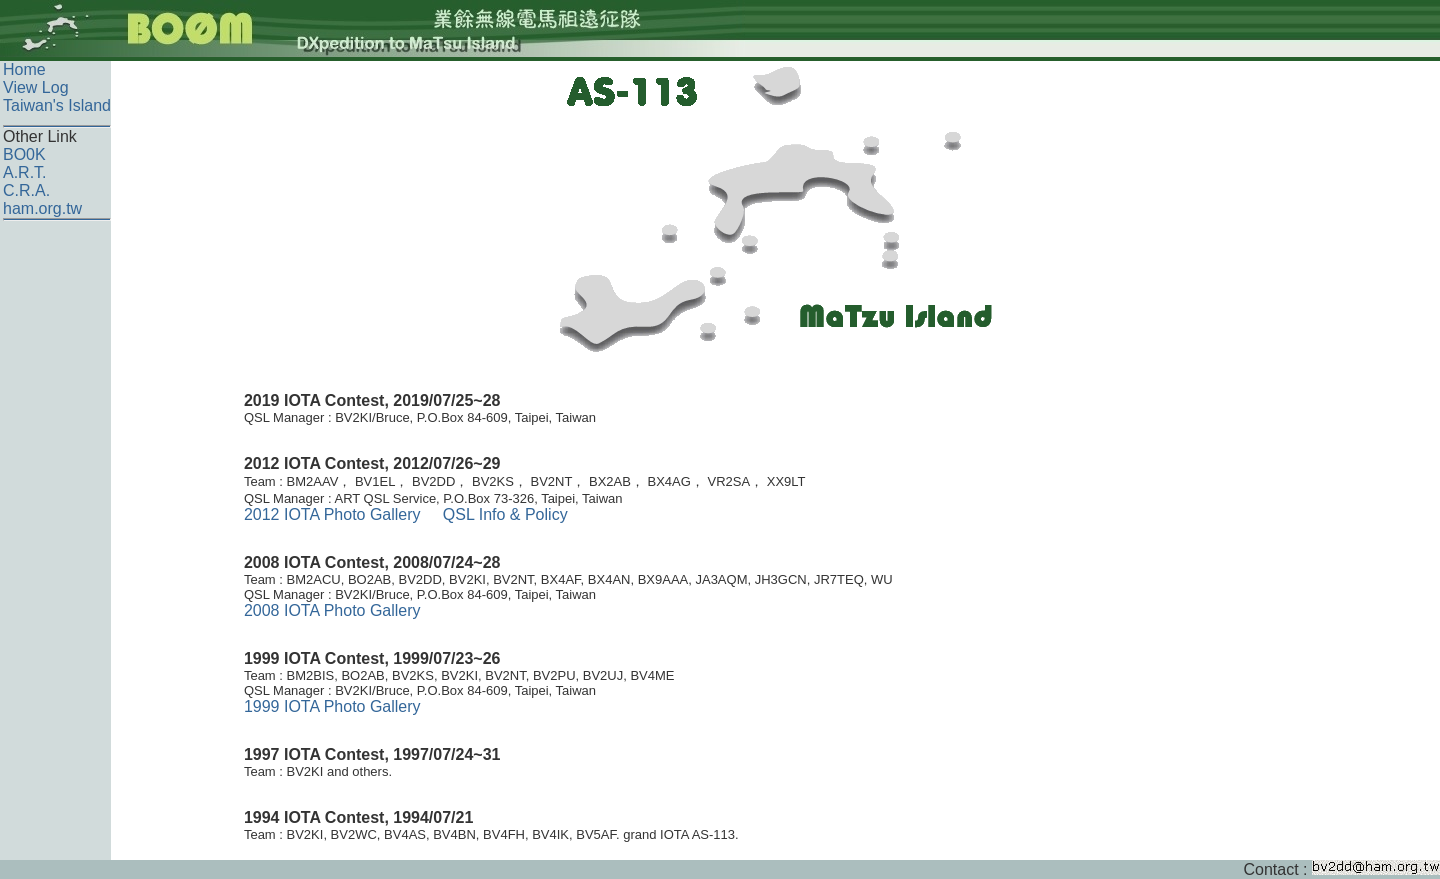 The width and height of the screenshot is (1440, 879). Describe the element at coordinates (332, 514) in the screenshot. I see `2012 IOTA Photo Gallery` at that location.